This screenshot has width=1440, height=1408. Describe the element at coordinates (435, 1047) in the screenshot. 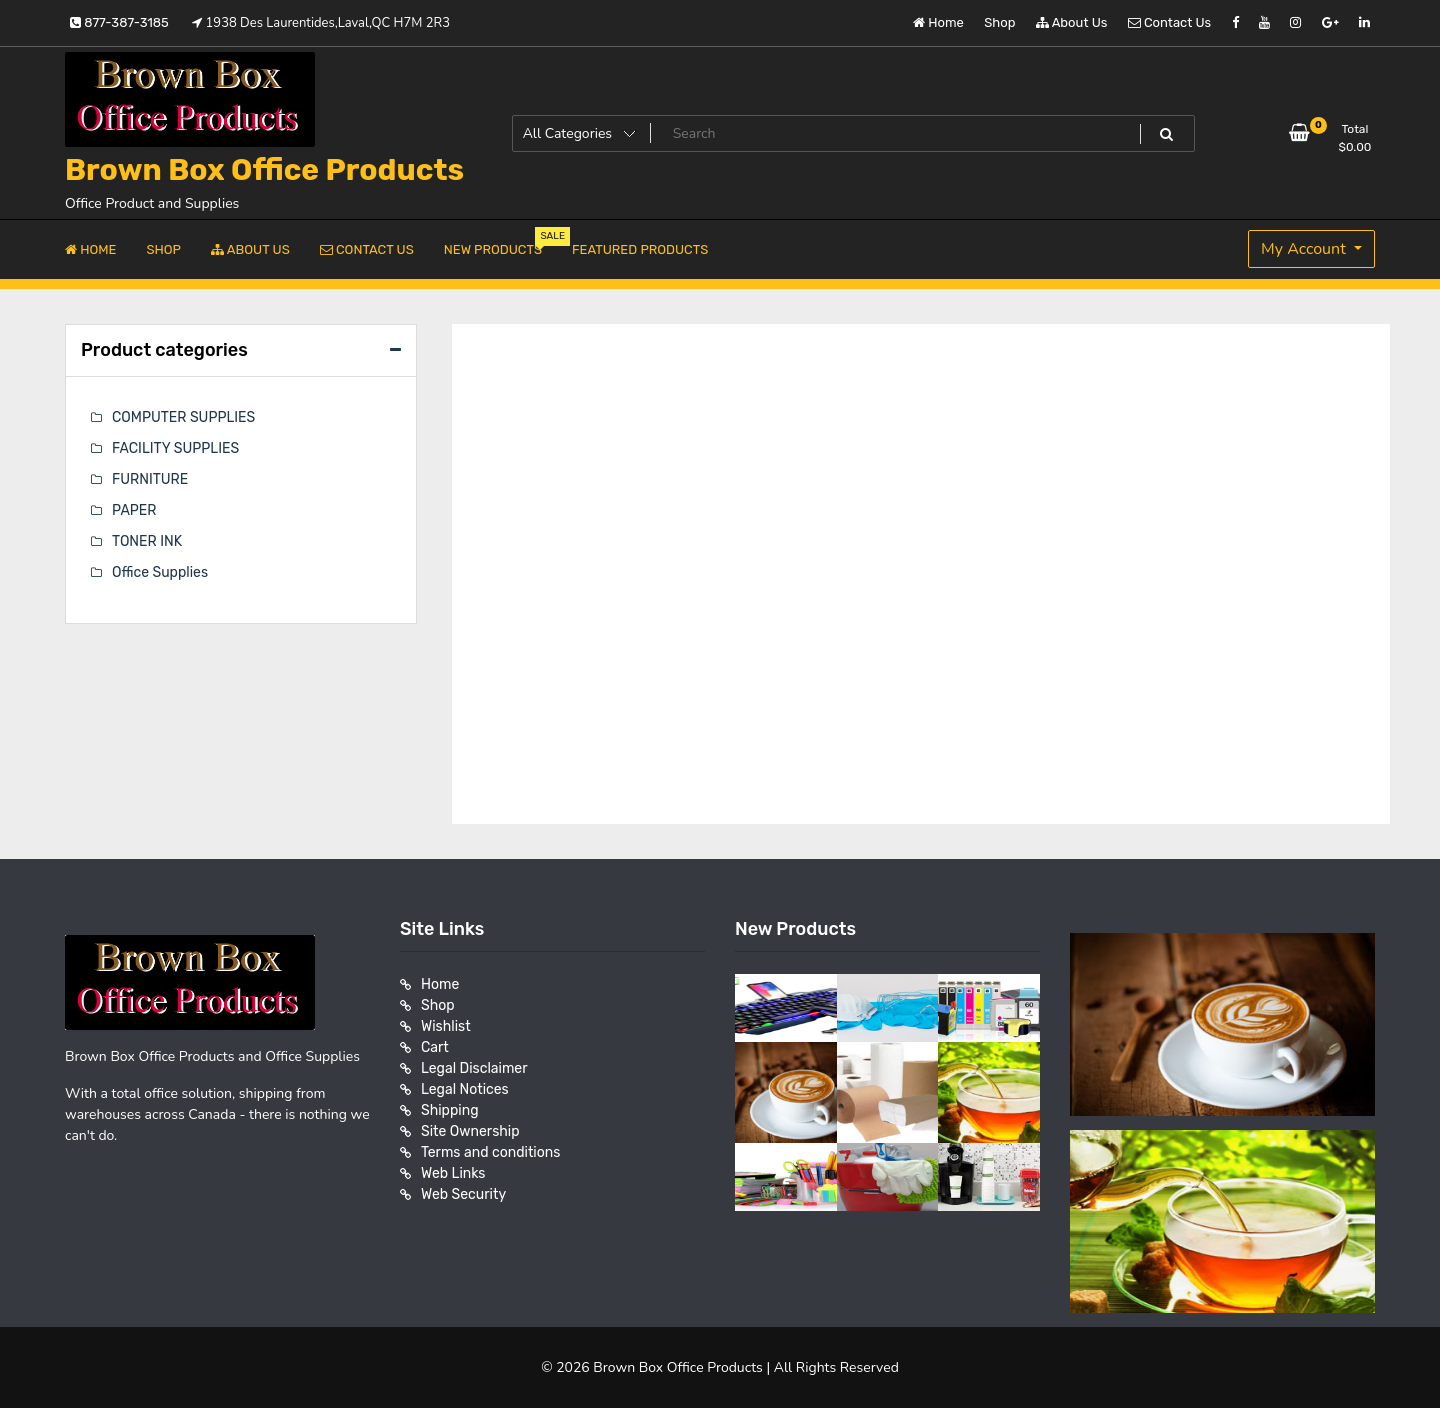

I see `Cart` at that location.